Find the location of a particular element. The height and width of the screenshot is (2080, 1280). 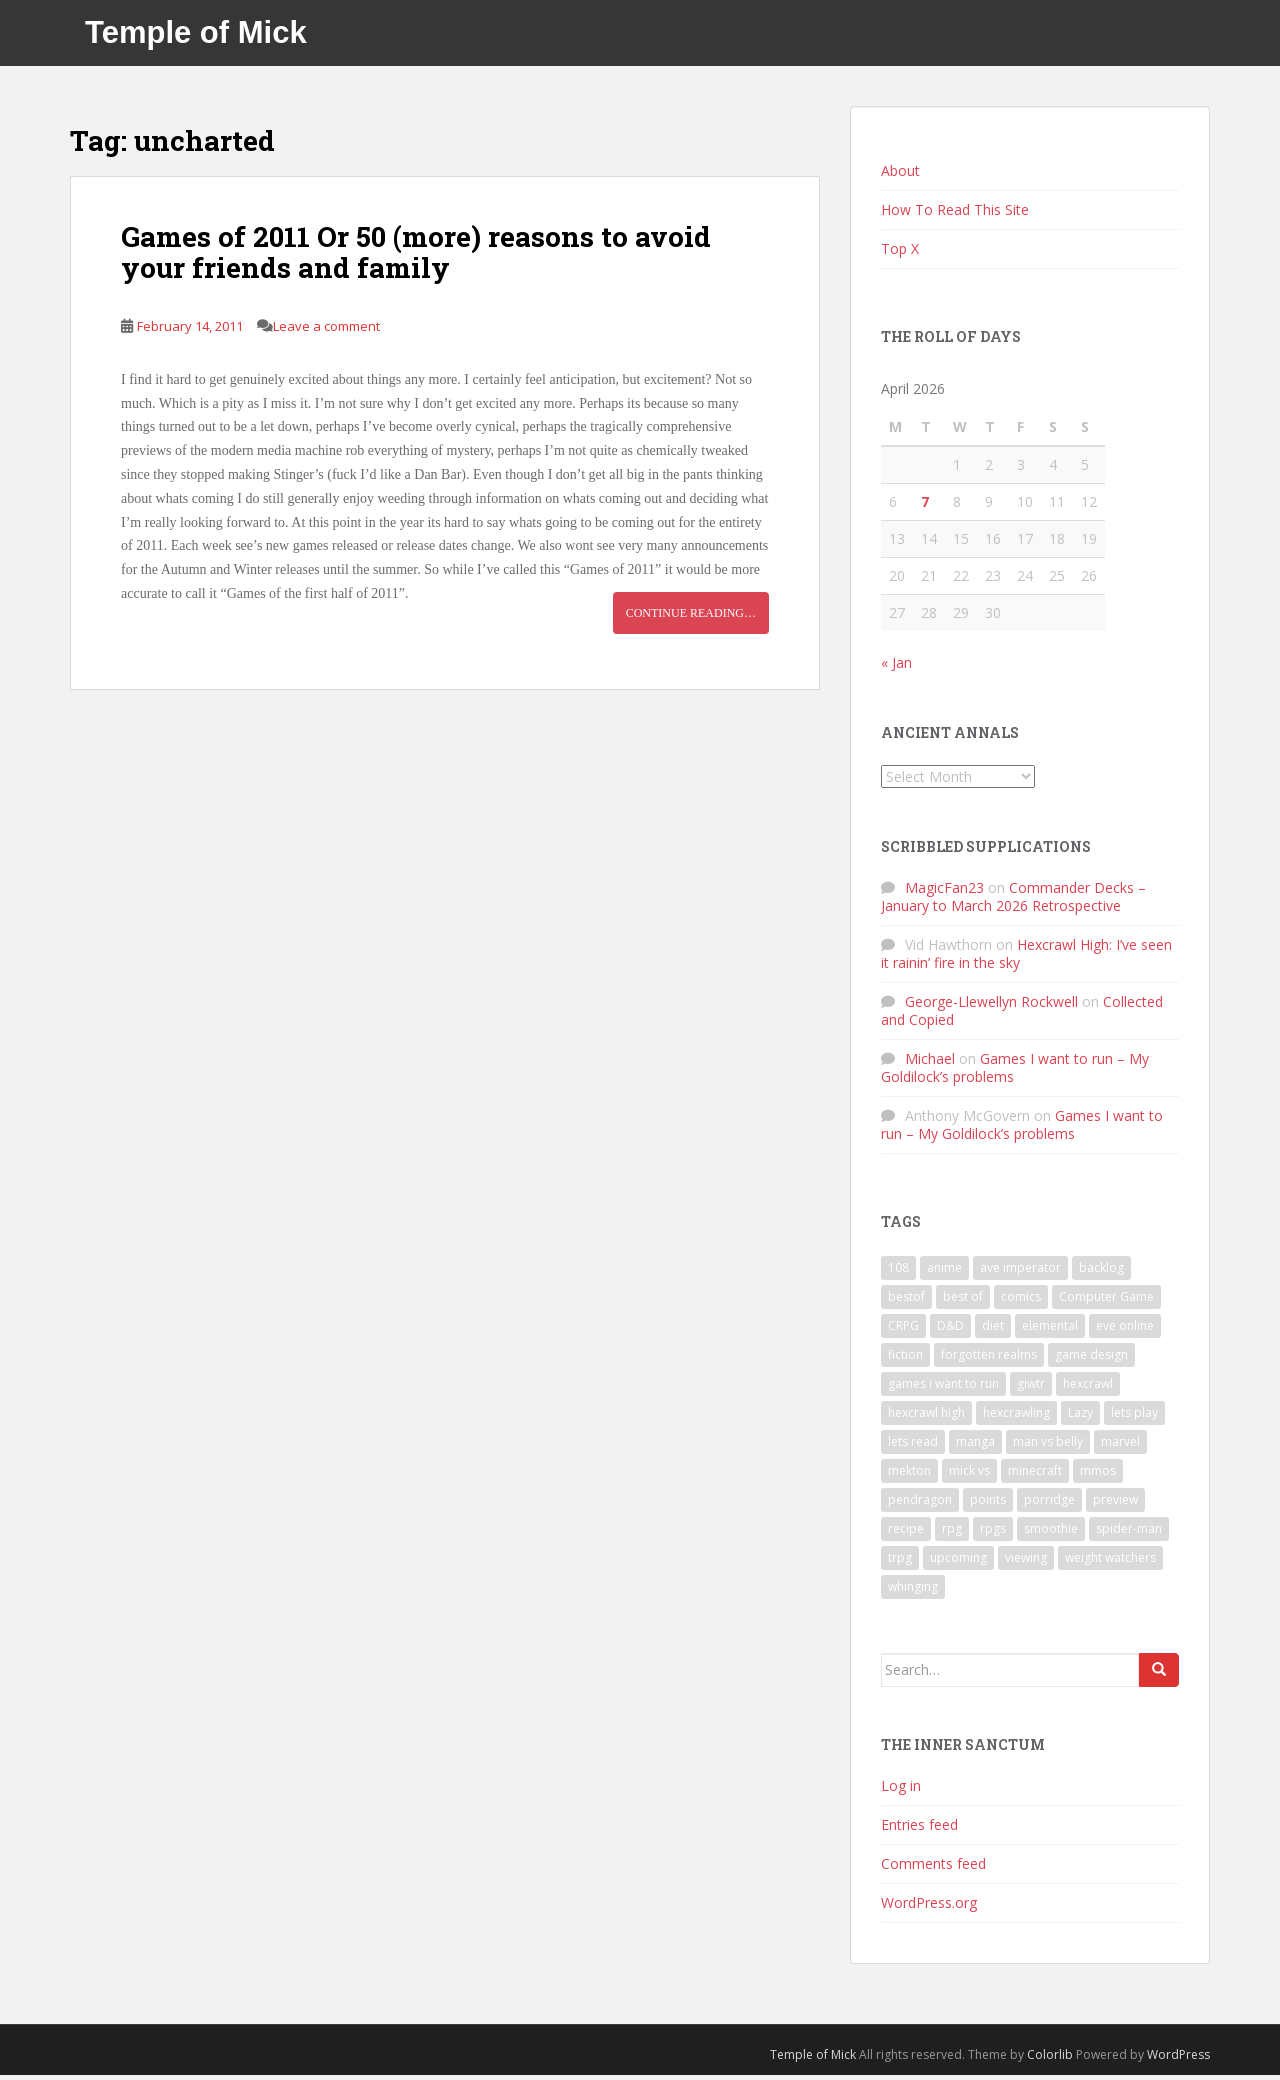

rpg [rpg (19 items)] is located at coordinates (952, 1532).